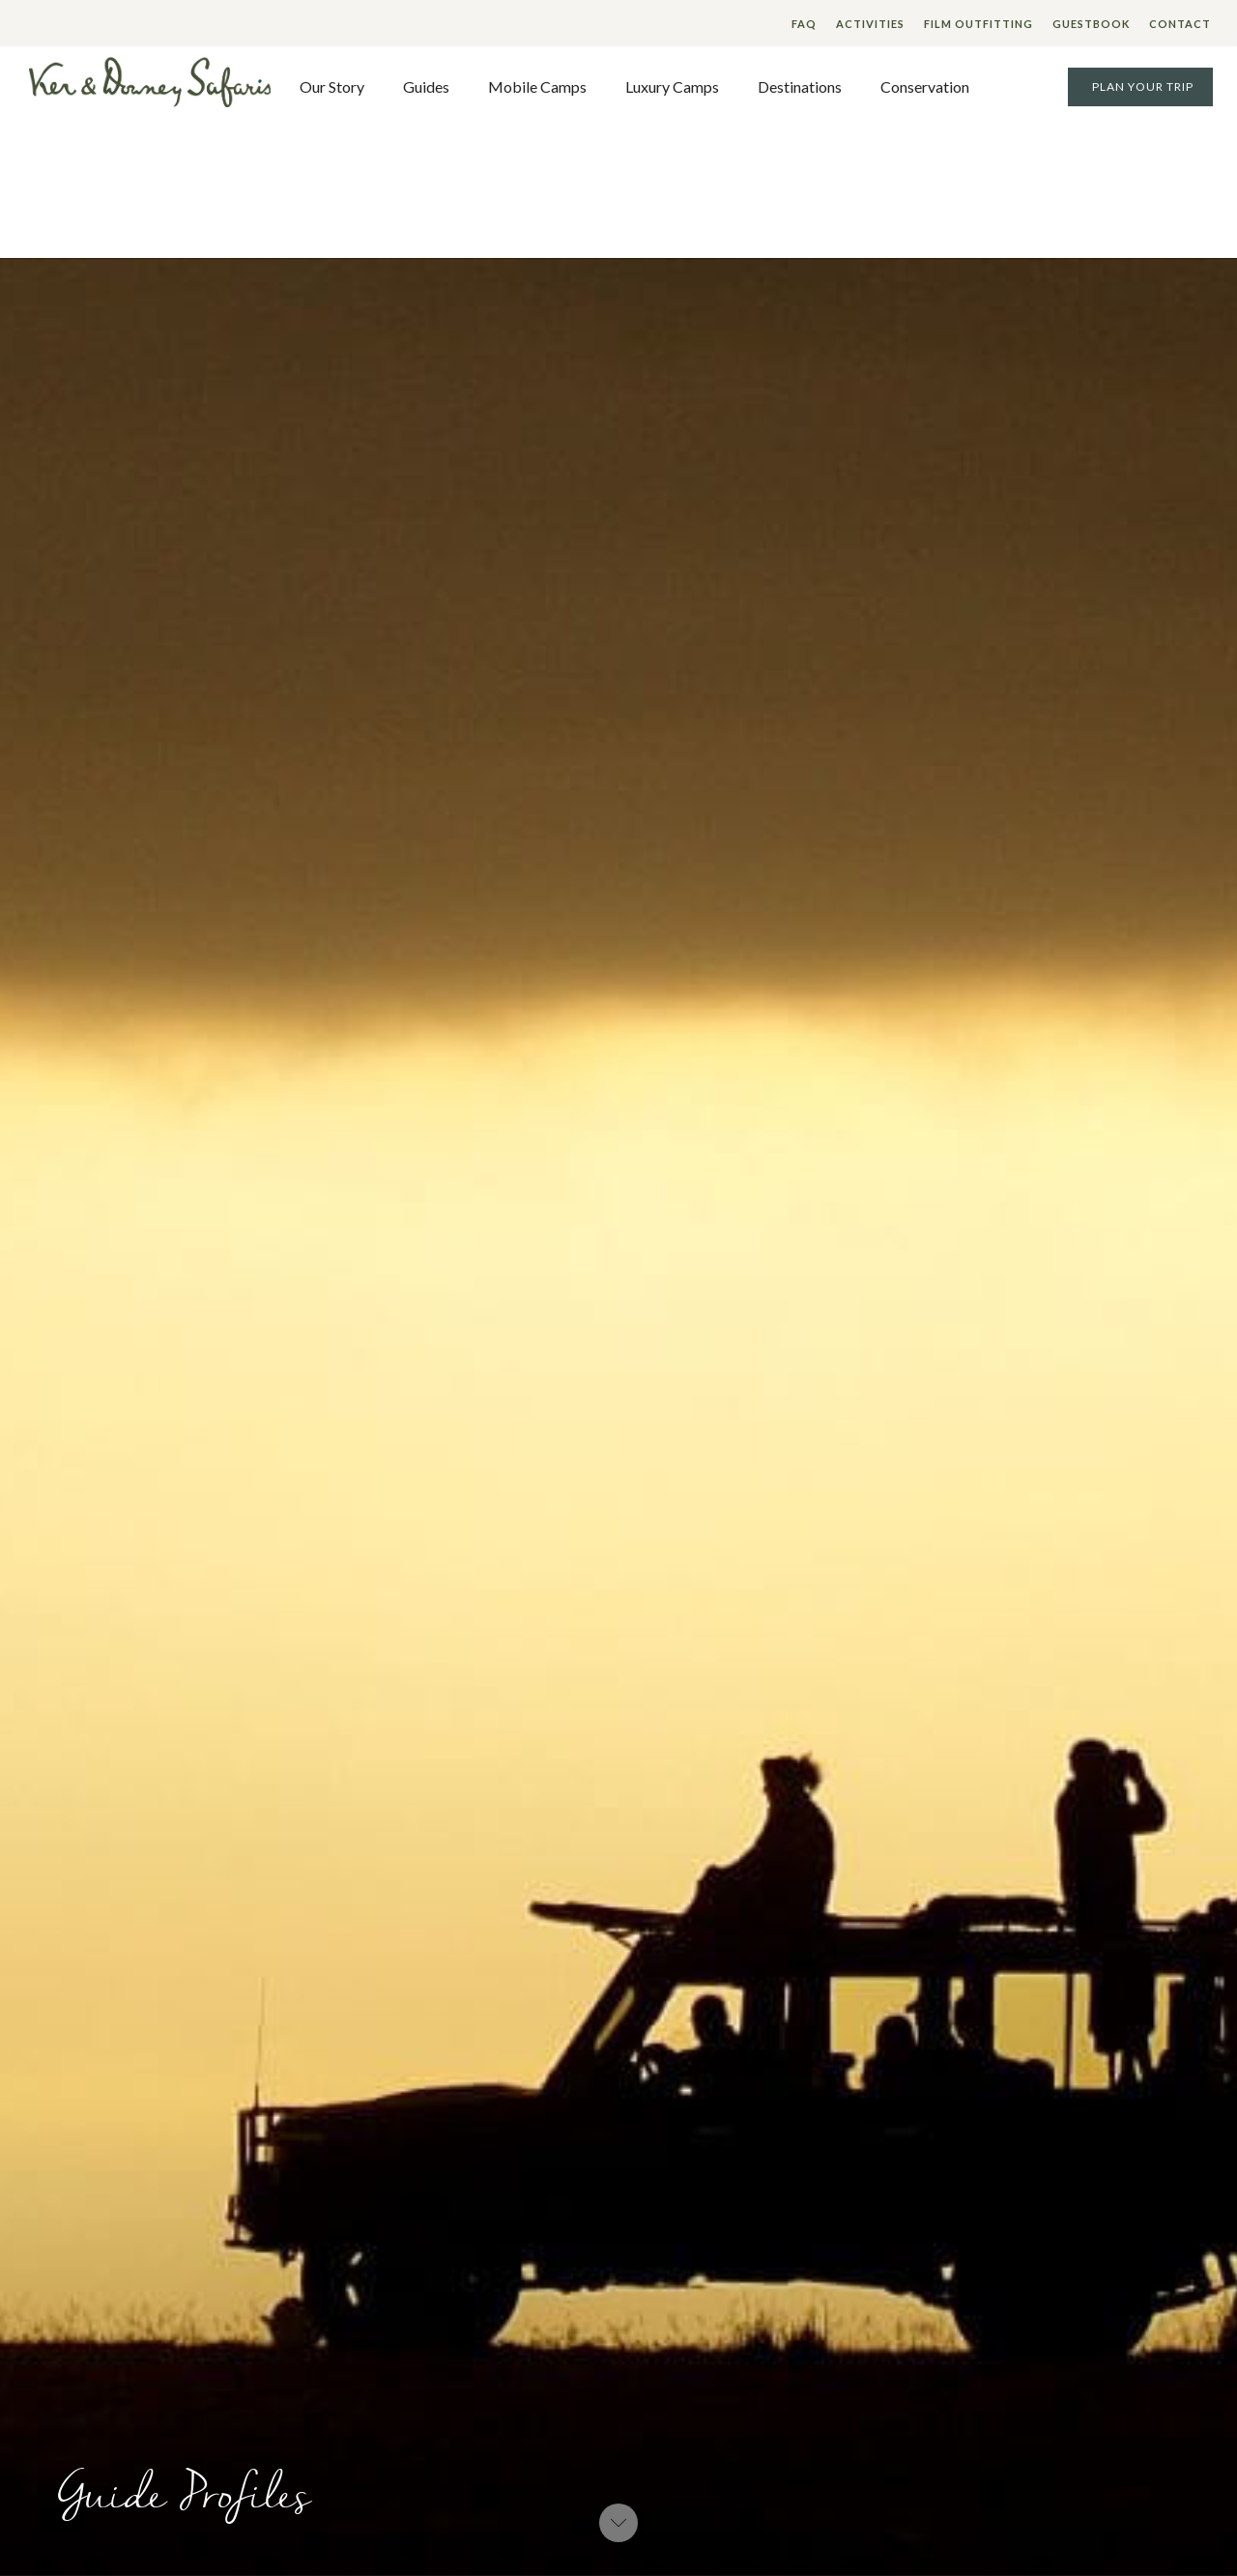 This screenshot has height=2576, width=1237. Describe the element at coordinates (426, 86) in the screenshot. I see `Guides` at that location.